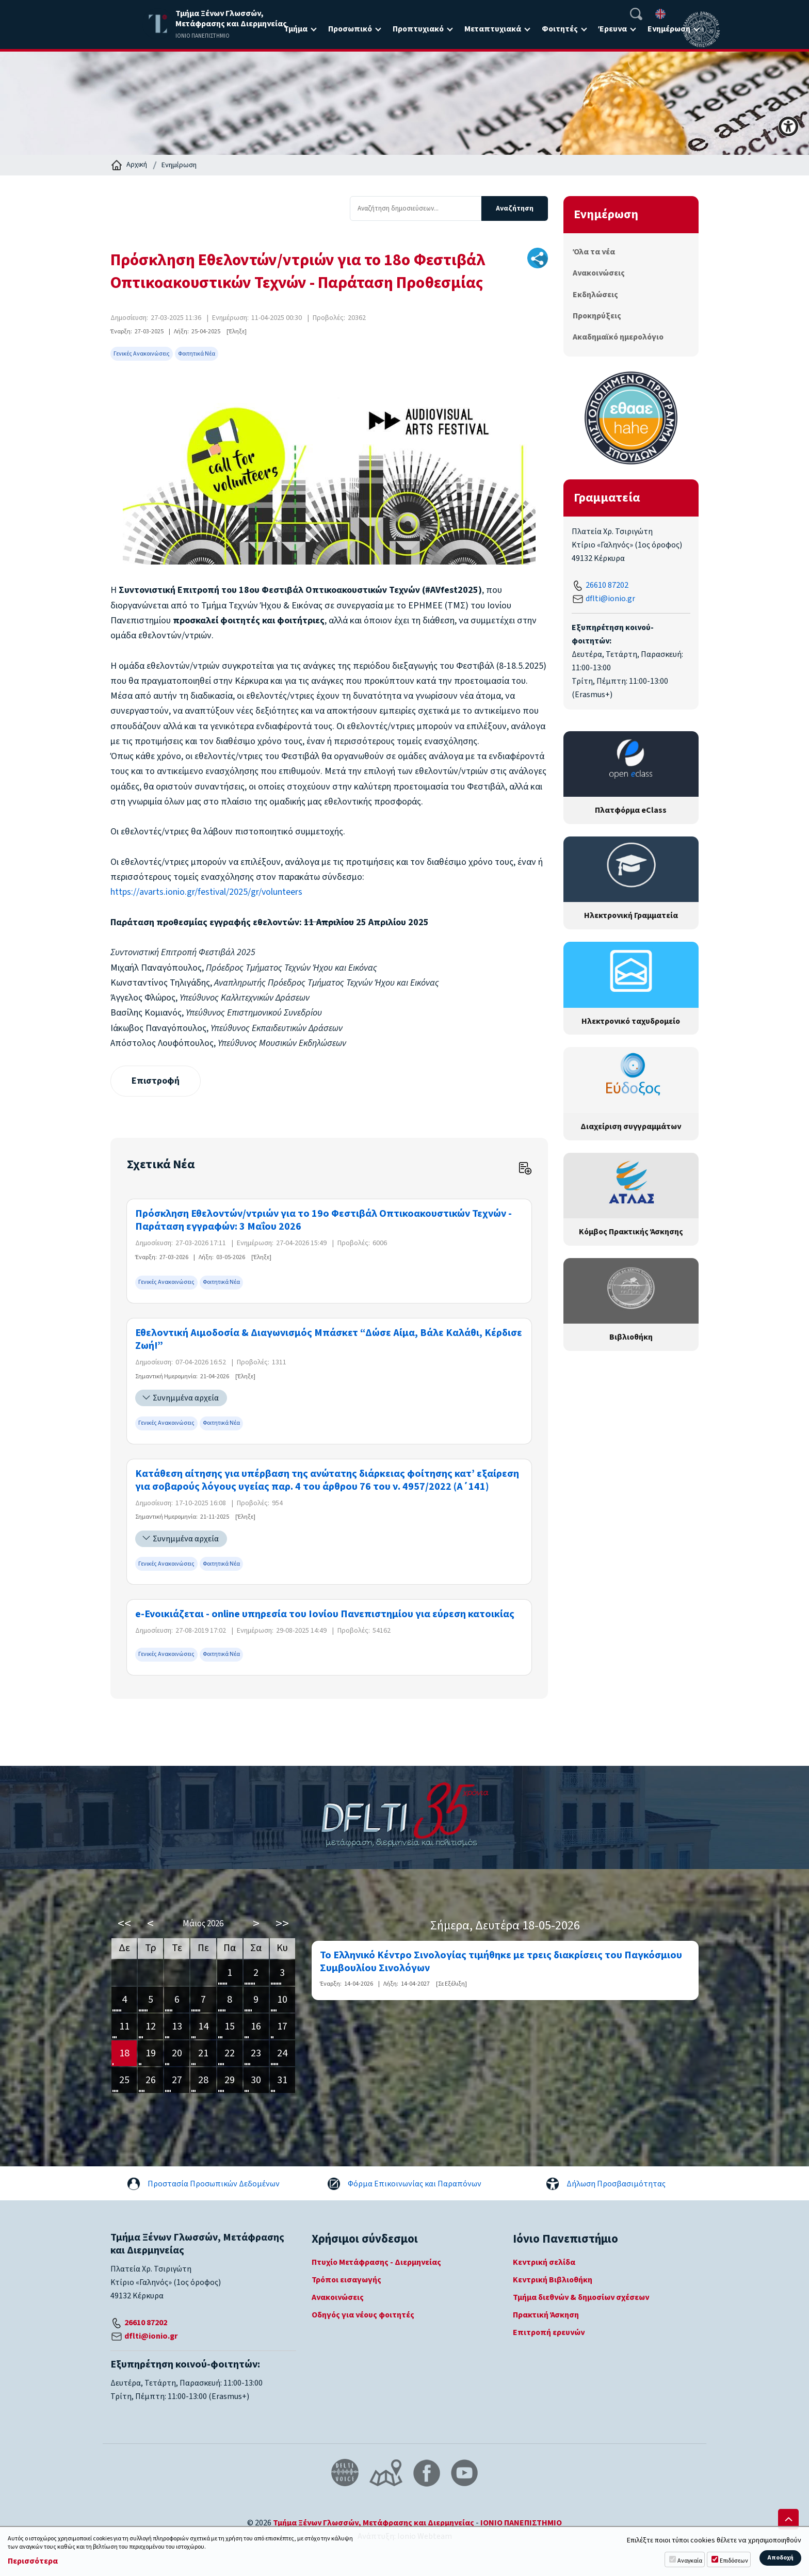 The image size is (809, 2576). Describe the element at coordinates (124, 1924) in the screenshot. I see `<<` at that location.